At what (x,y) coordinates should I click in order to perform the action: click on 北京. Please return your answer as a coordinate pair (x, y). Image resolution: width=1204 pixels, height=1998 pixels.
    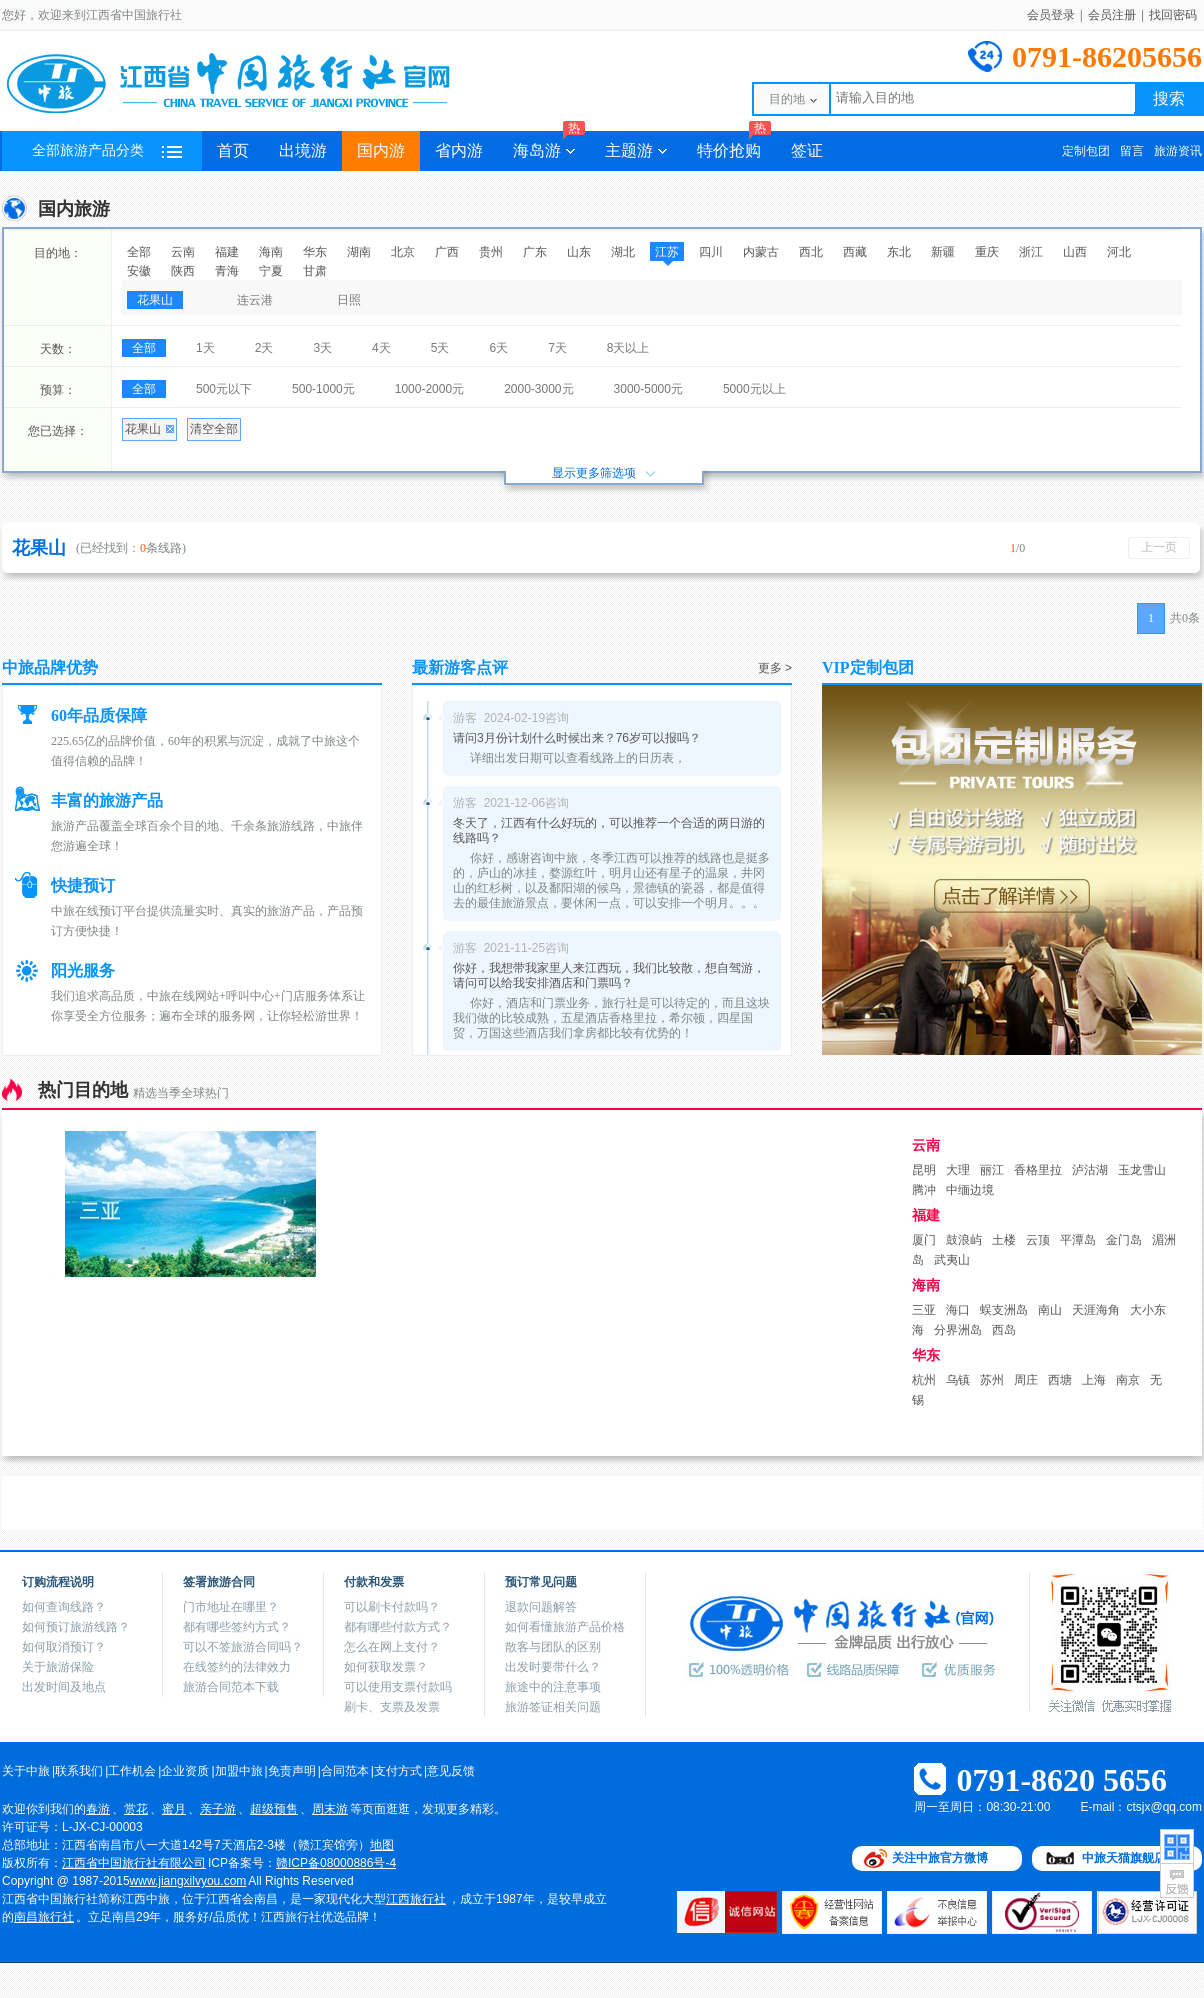
    Looking at the image, I should click on (403, 252).